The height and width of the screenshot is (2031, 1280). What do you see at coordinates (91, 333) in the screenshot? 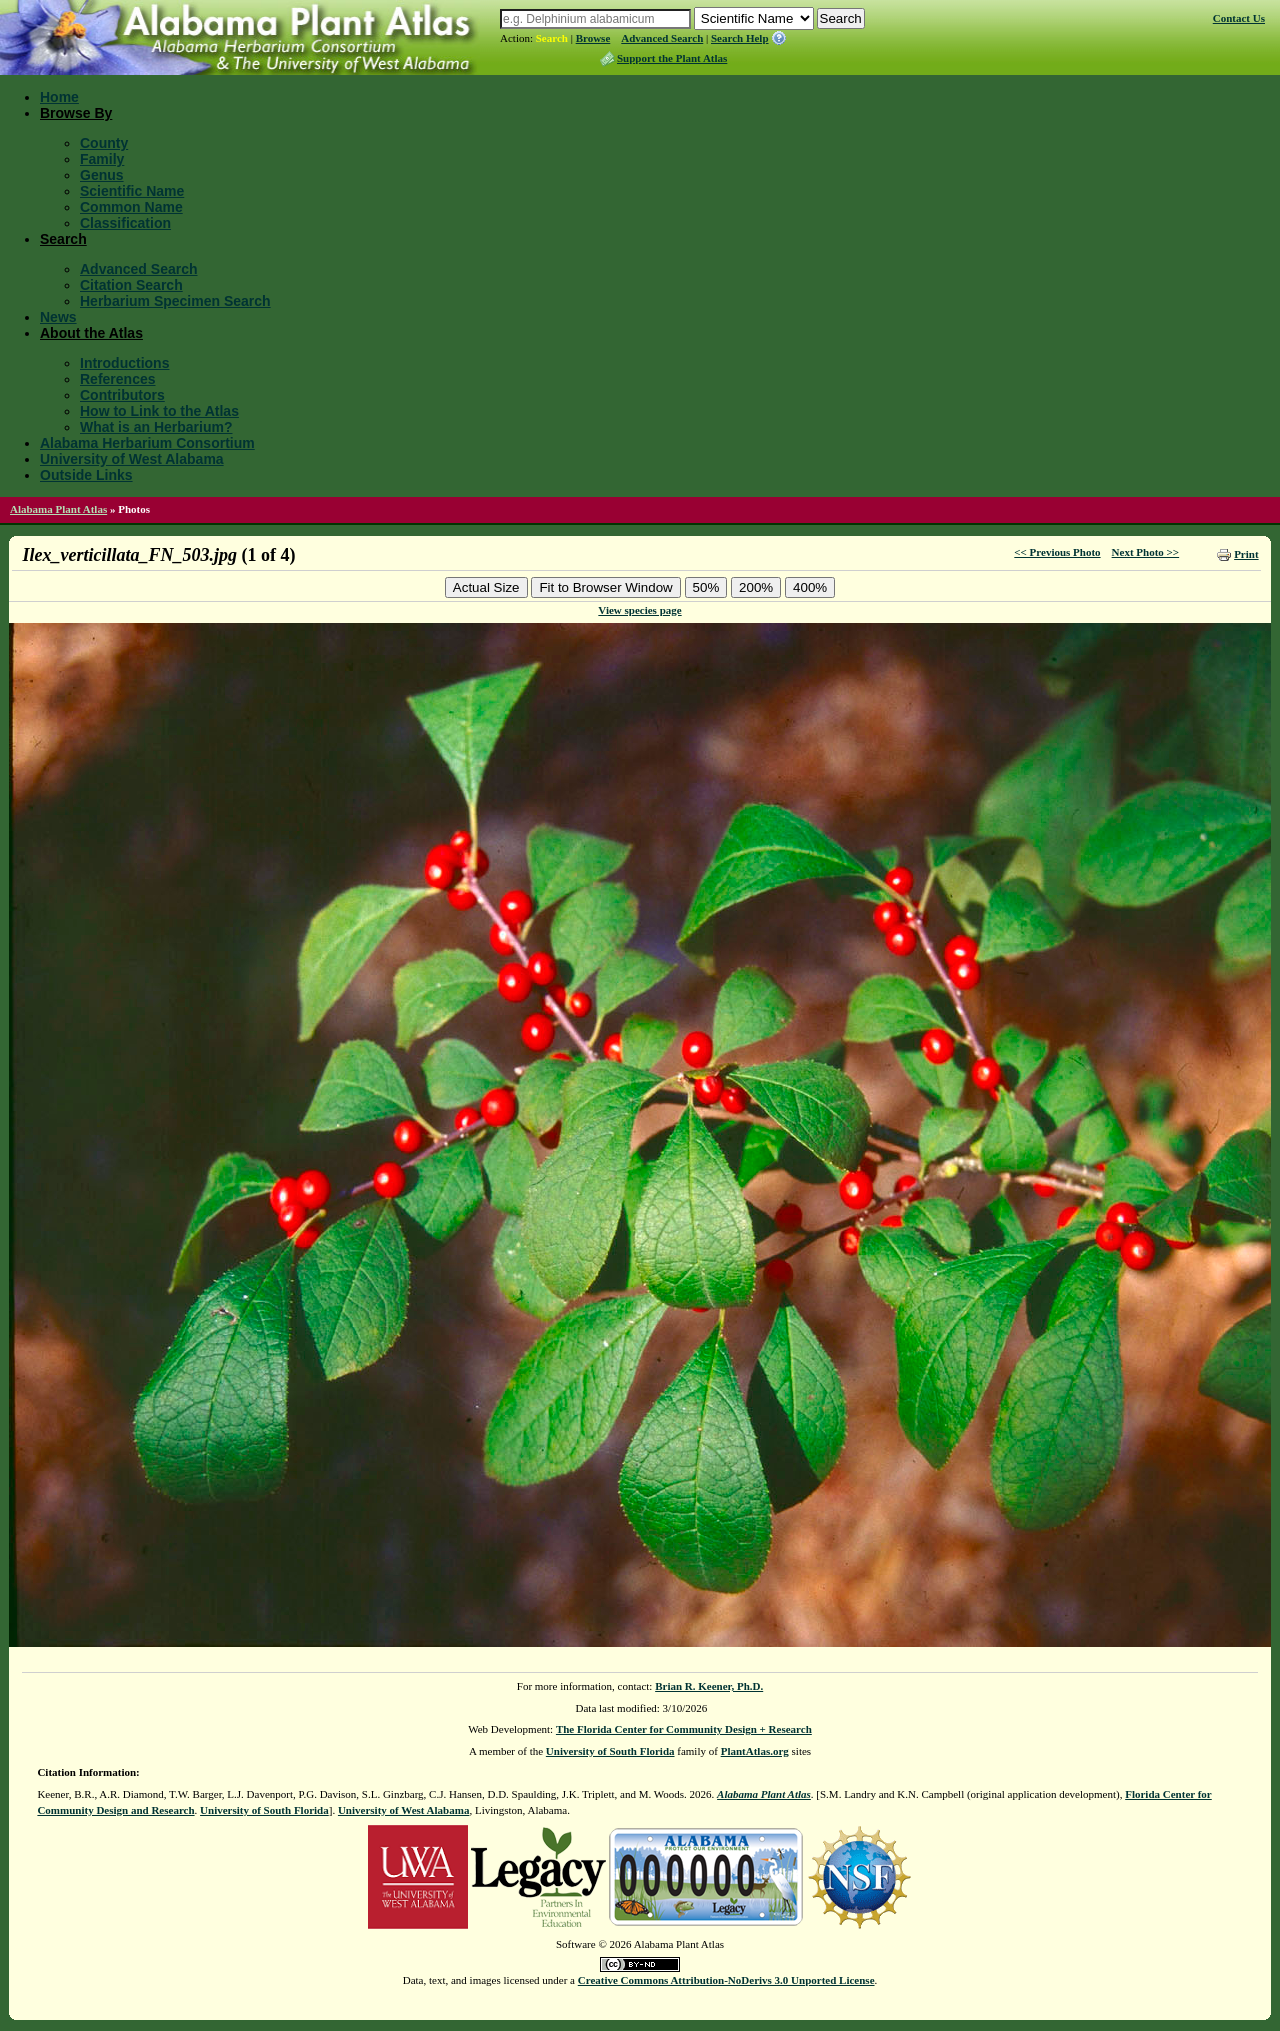
I see `About the Atlas` at bounding box center [91, 333].